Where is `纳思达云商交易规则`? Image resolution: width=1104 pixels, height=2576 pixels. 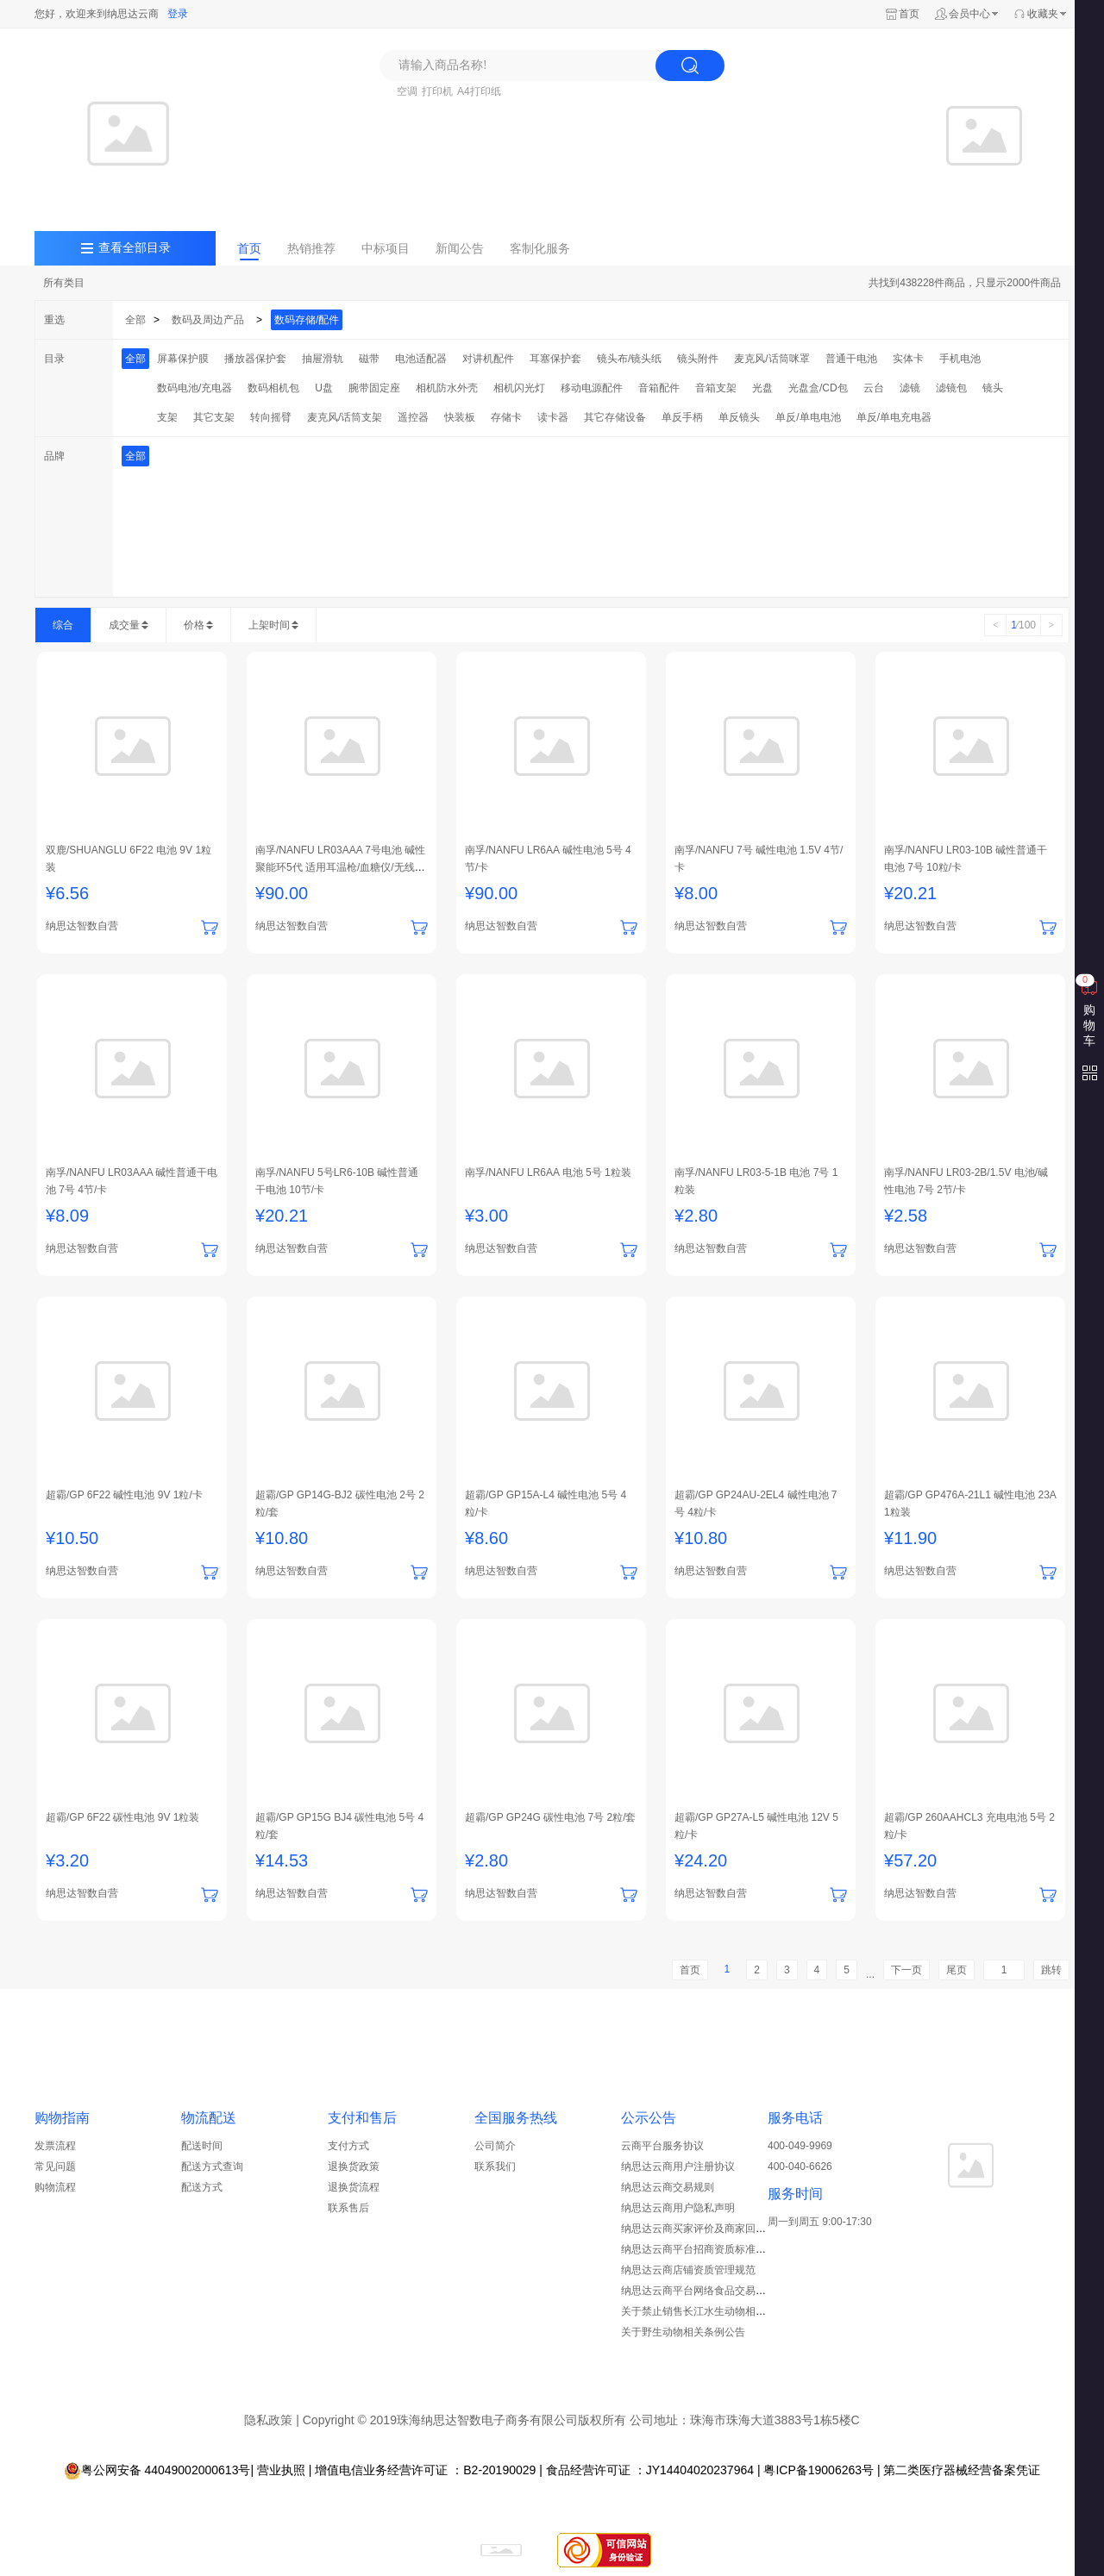 纳思达云商交易规则 is located at coordinates (667, 2187).